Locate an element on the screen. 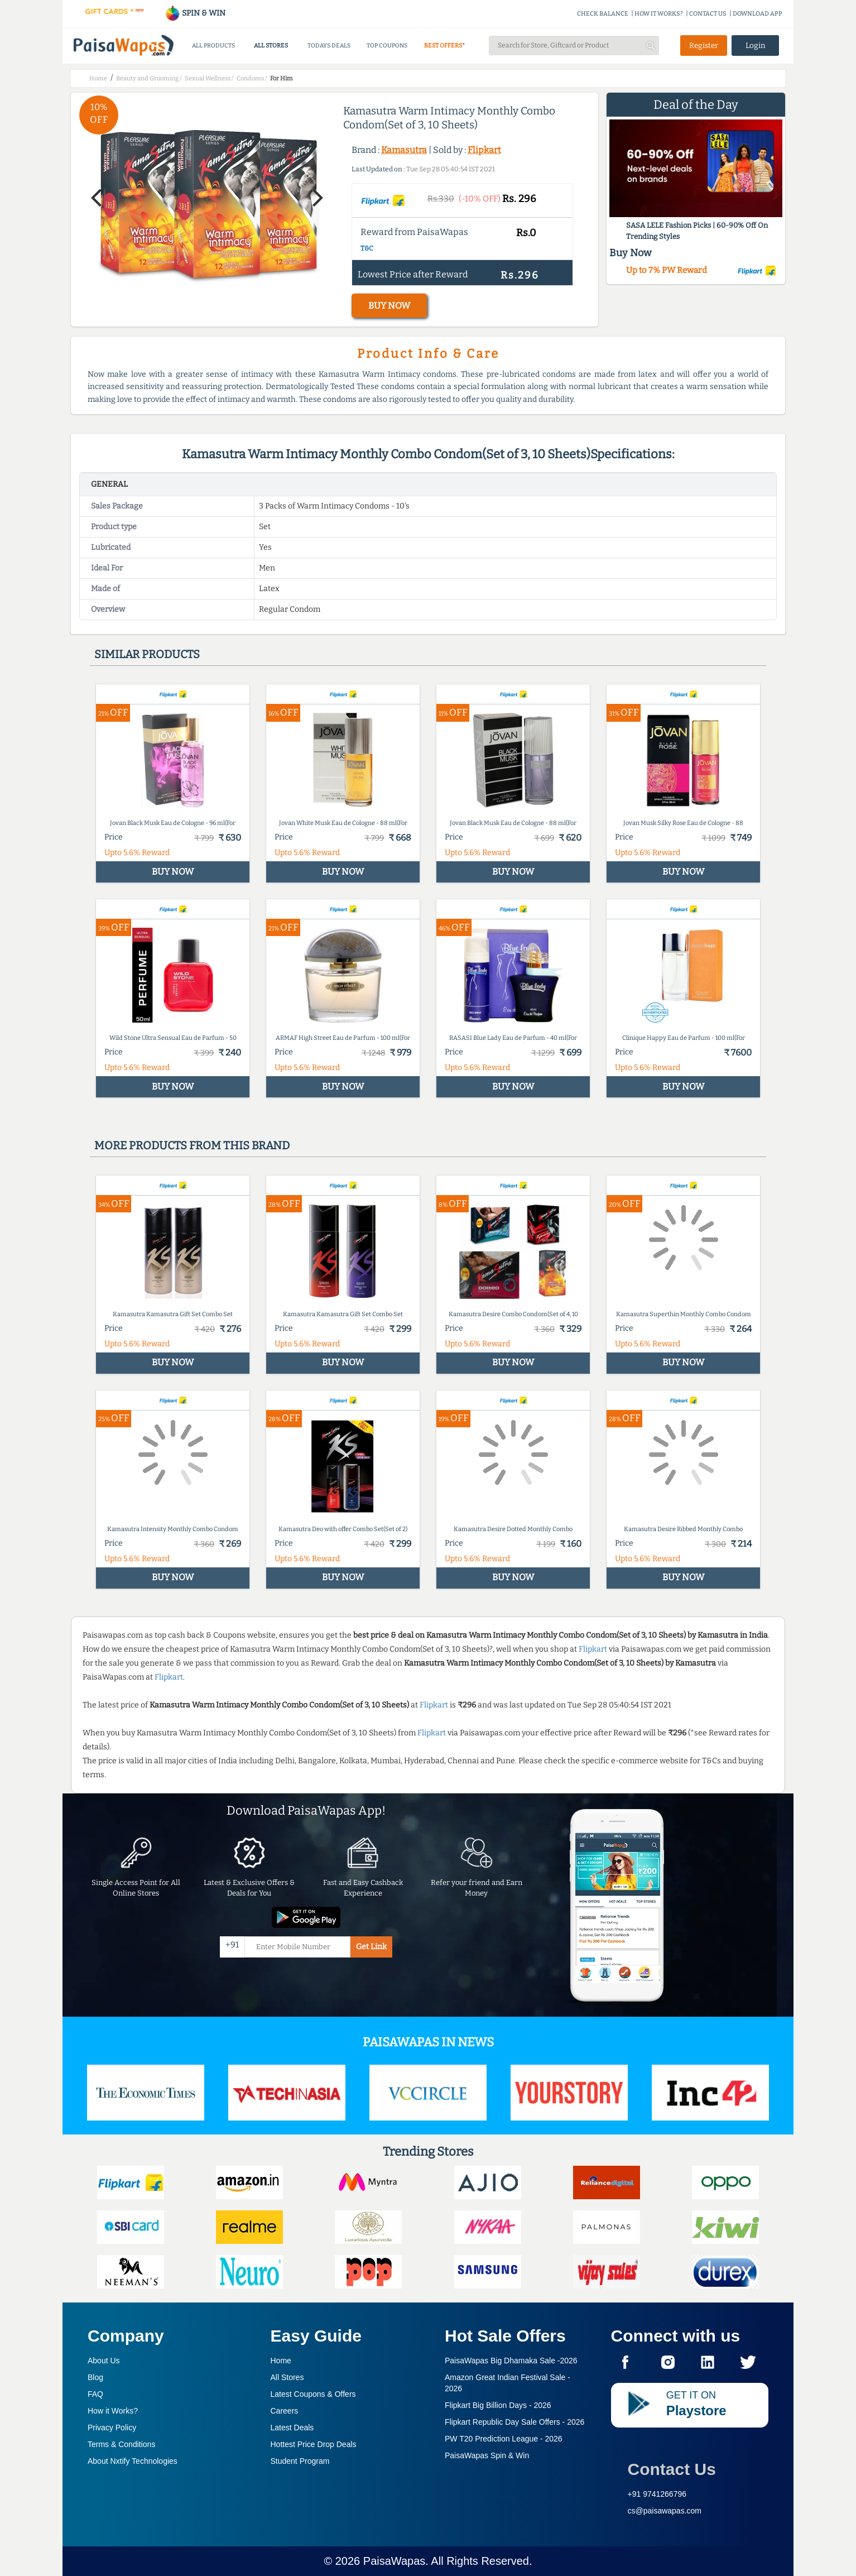 This screenshot has width=856, height=2576. BEST OFFERS* is located at coordinates (444, 45).